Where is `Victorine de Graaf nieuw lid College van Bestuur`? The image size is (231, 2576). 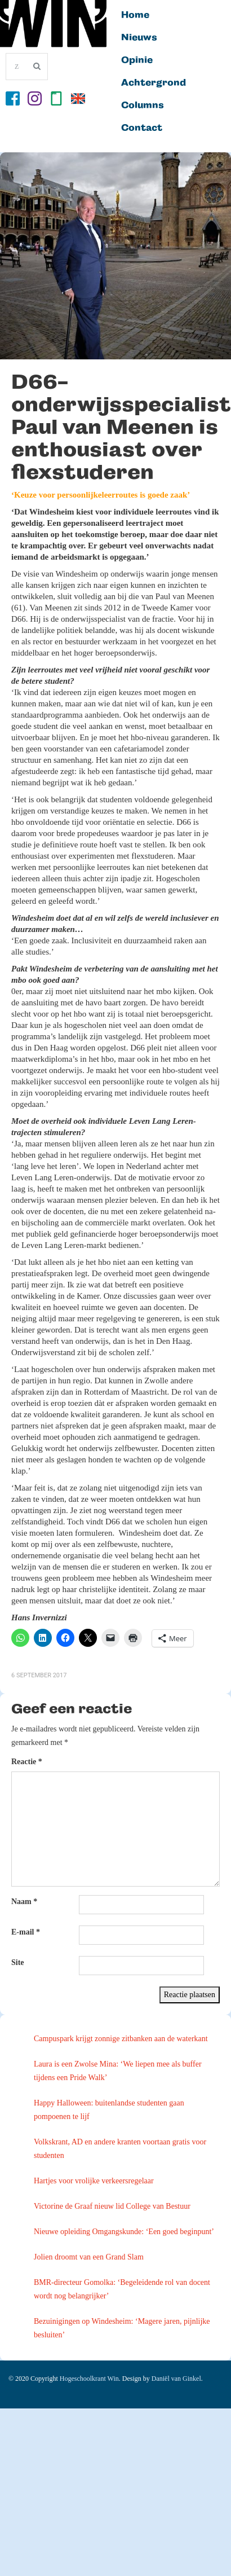
Victorine de Graaf nieuw lid College van Bestuur is located at coordinates (112, 2206).